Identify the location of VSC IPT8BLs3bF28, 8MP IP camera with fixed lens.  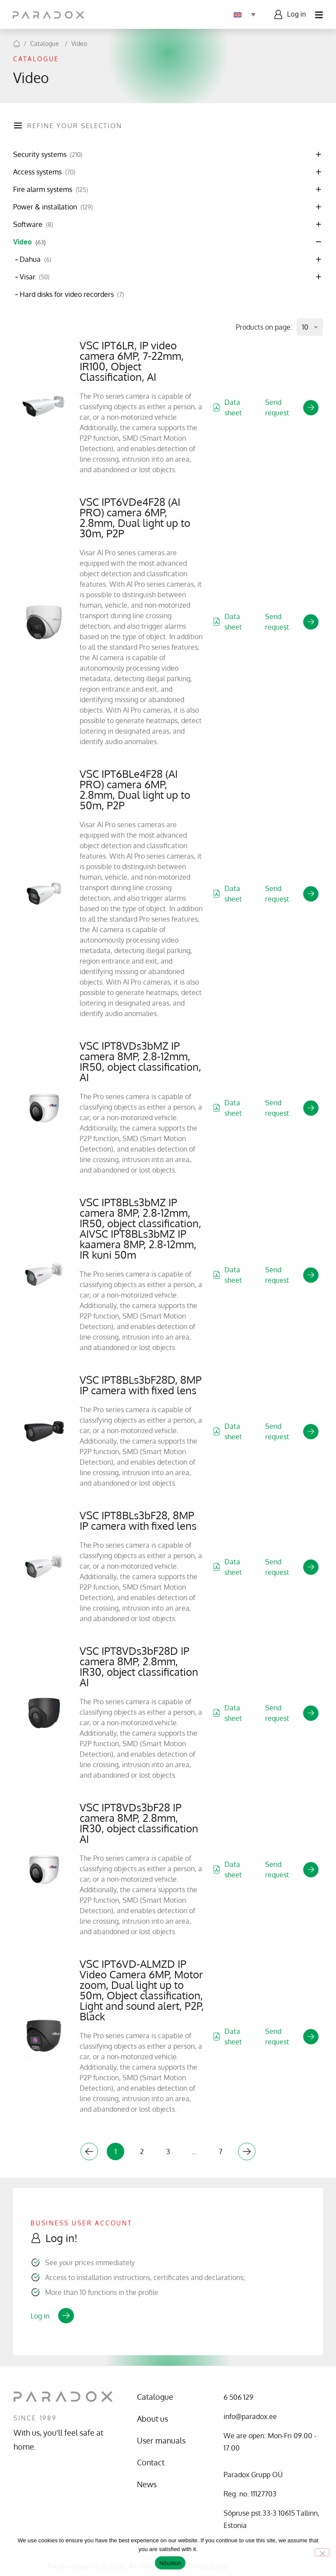
(138, 1520).